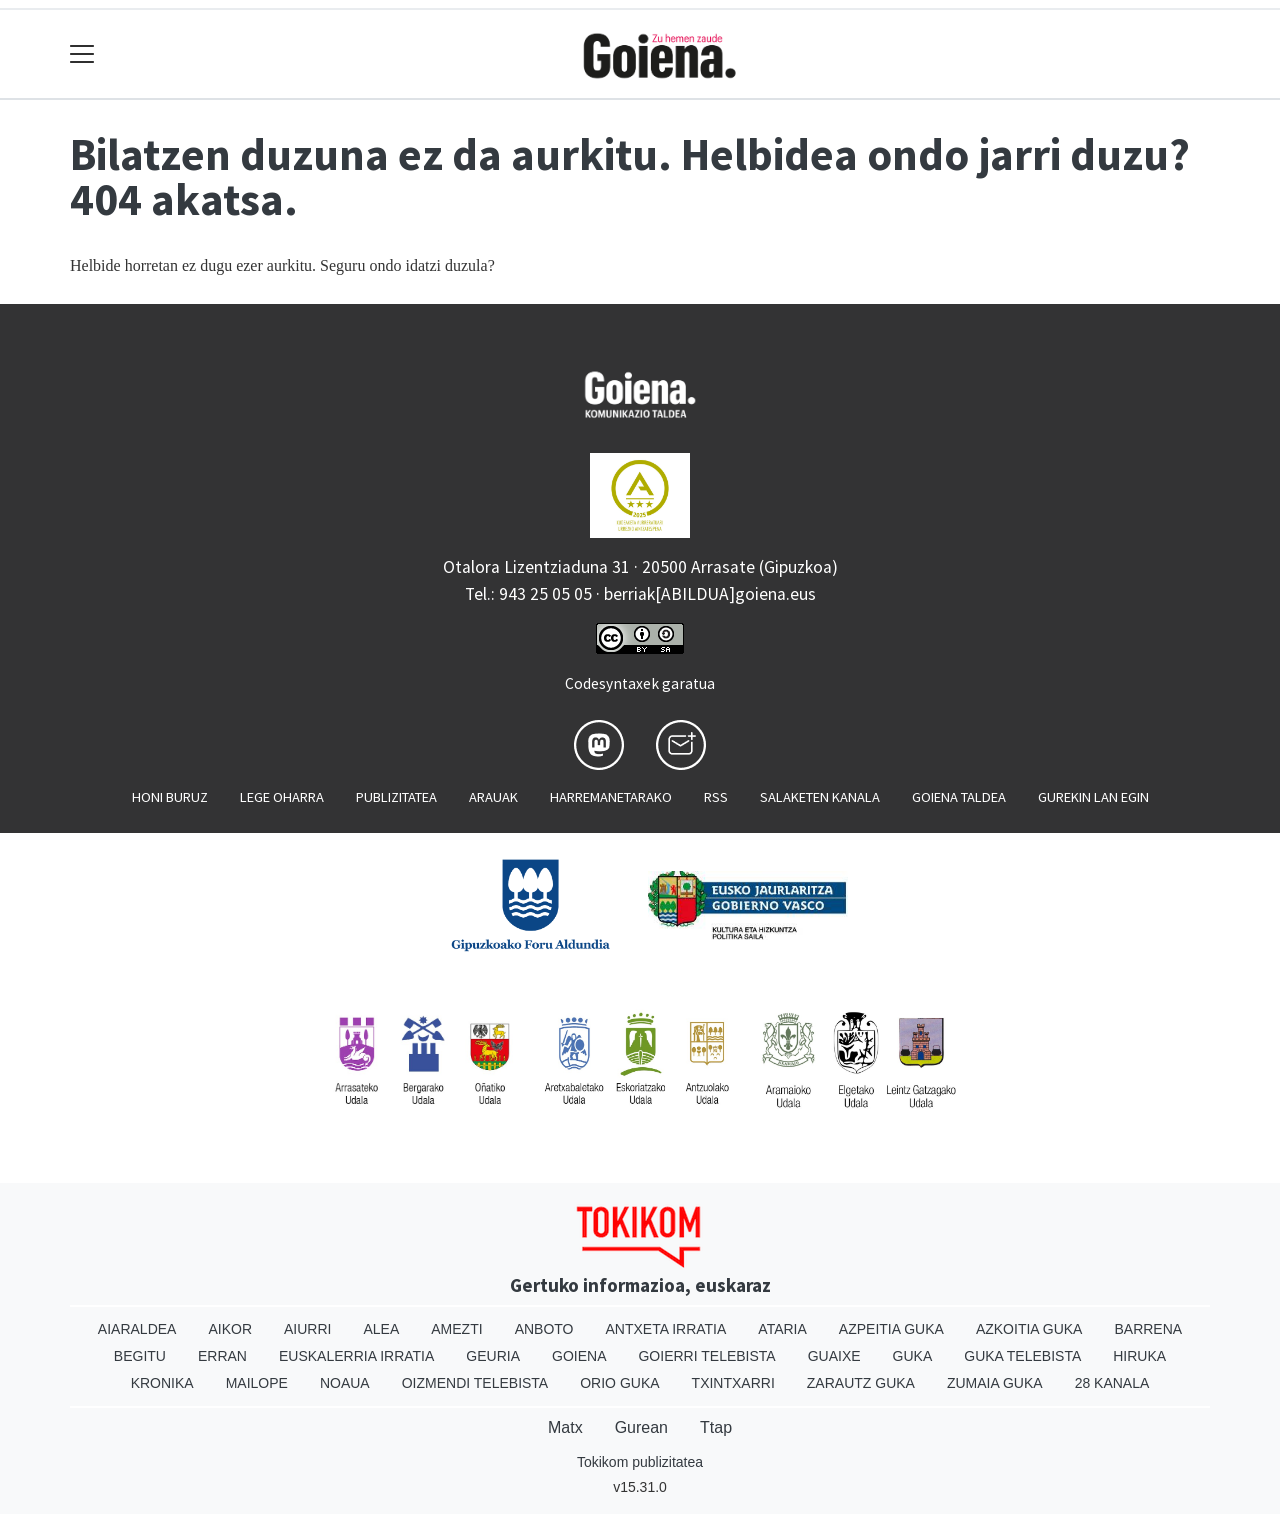 The height and width of the screenshot is (1514, 1280). I want to click on Kronika, so click(162, 1383).